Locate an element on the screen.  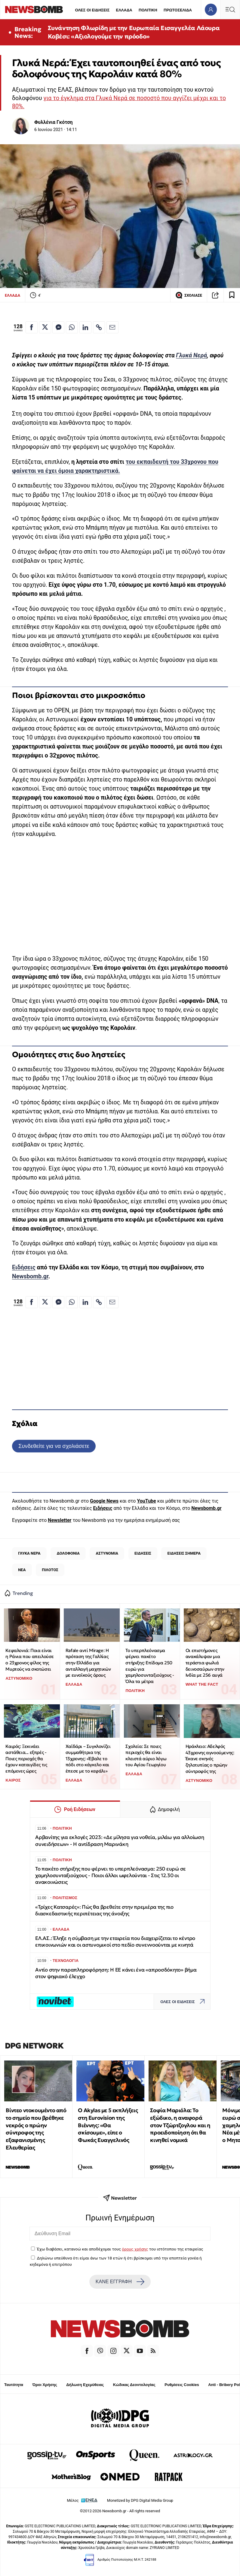
Δήλωση Εχεμύθειας is located at coordinates (85, 2384).